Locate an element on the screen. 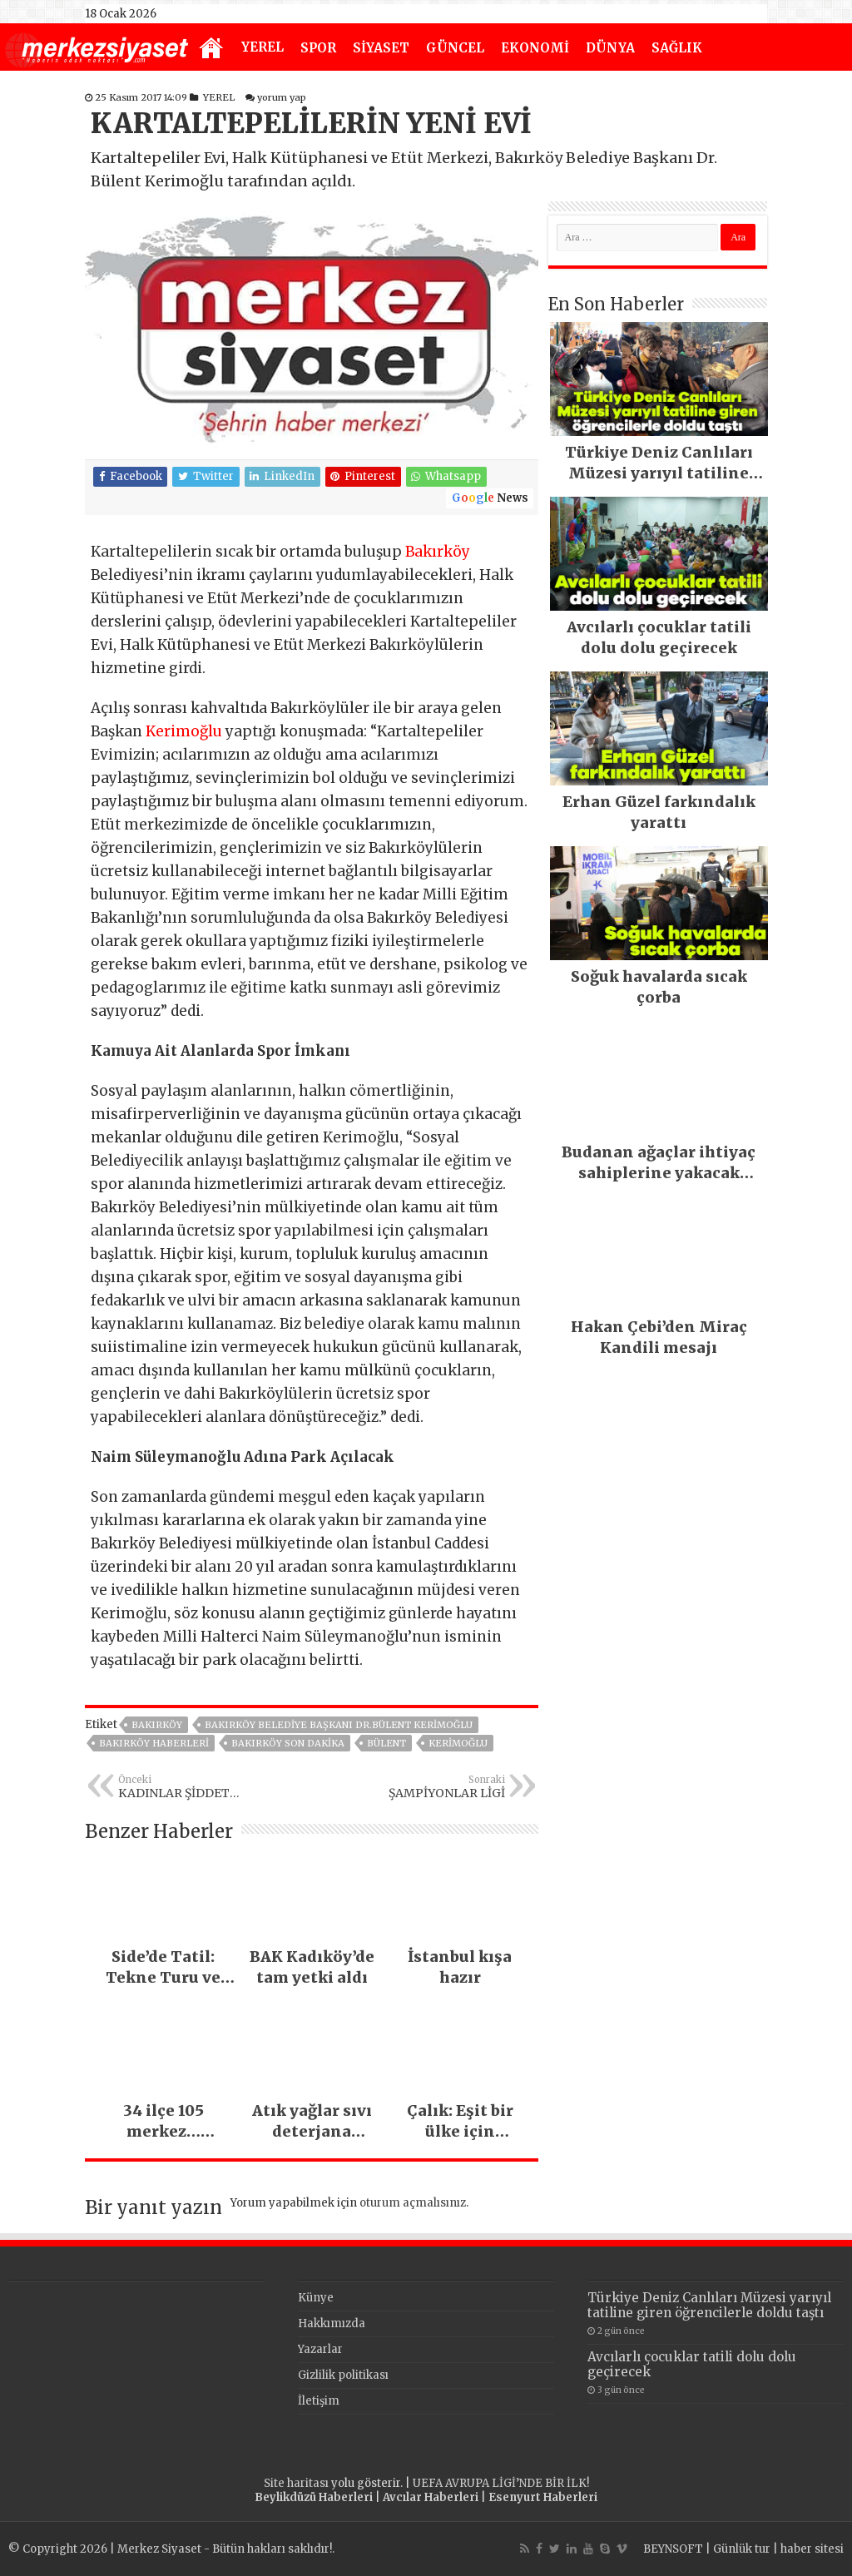  Günlük tur is located at coordinates (741, 2549).